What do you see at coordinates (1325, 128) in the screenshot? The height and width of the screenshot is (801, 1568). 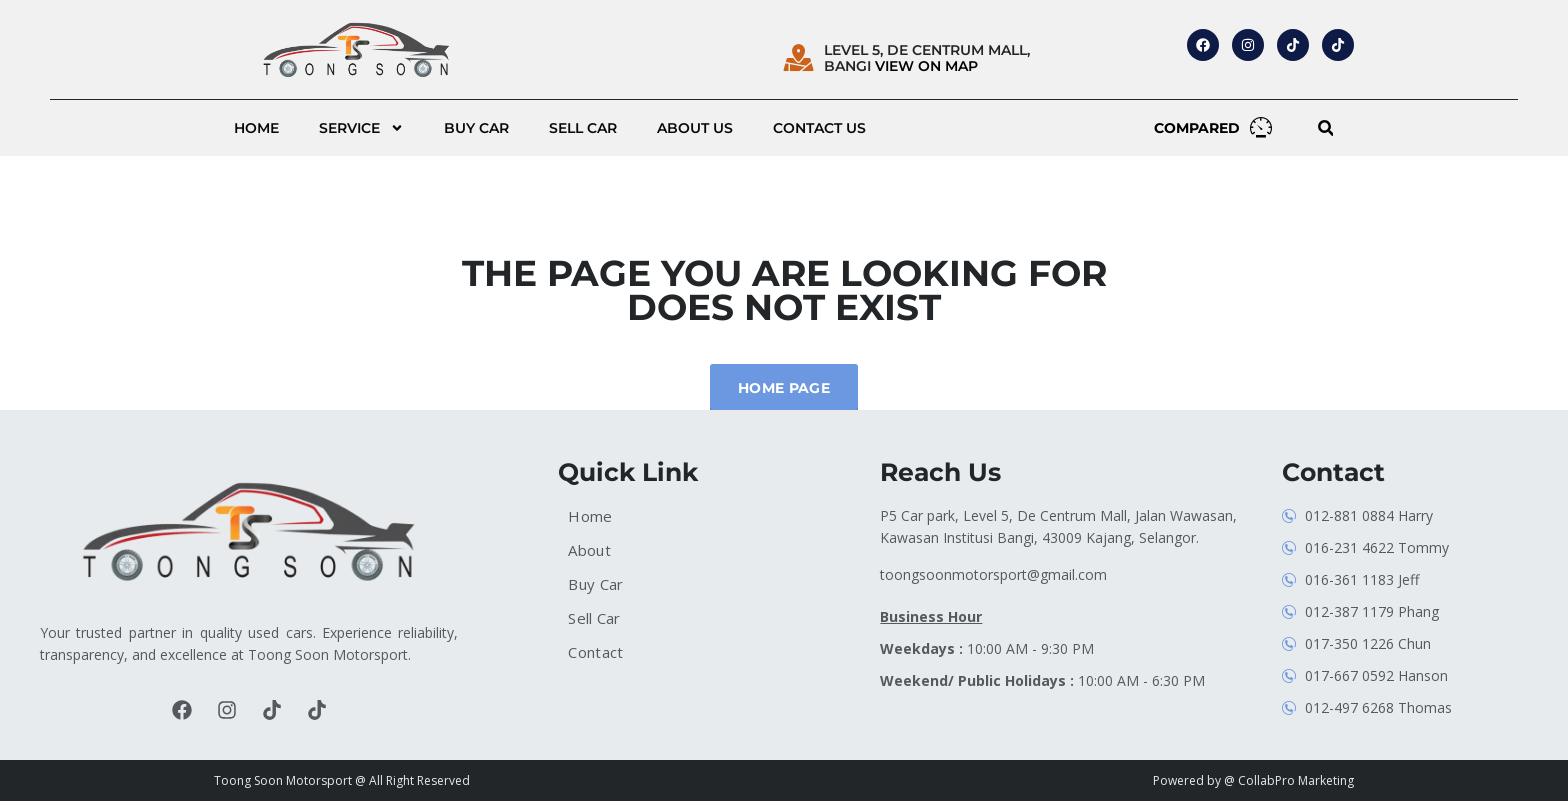 I see `[button]` at bounding box center [1325, 128].